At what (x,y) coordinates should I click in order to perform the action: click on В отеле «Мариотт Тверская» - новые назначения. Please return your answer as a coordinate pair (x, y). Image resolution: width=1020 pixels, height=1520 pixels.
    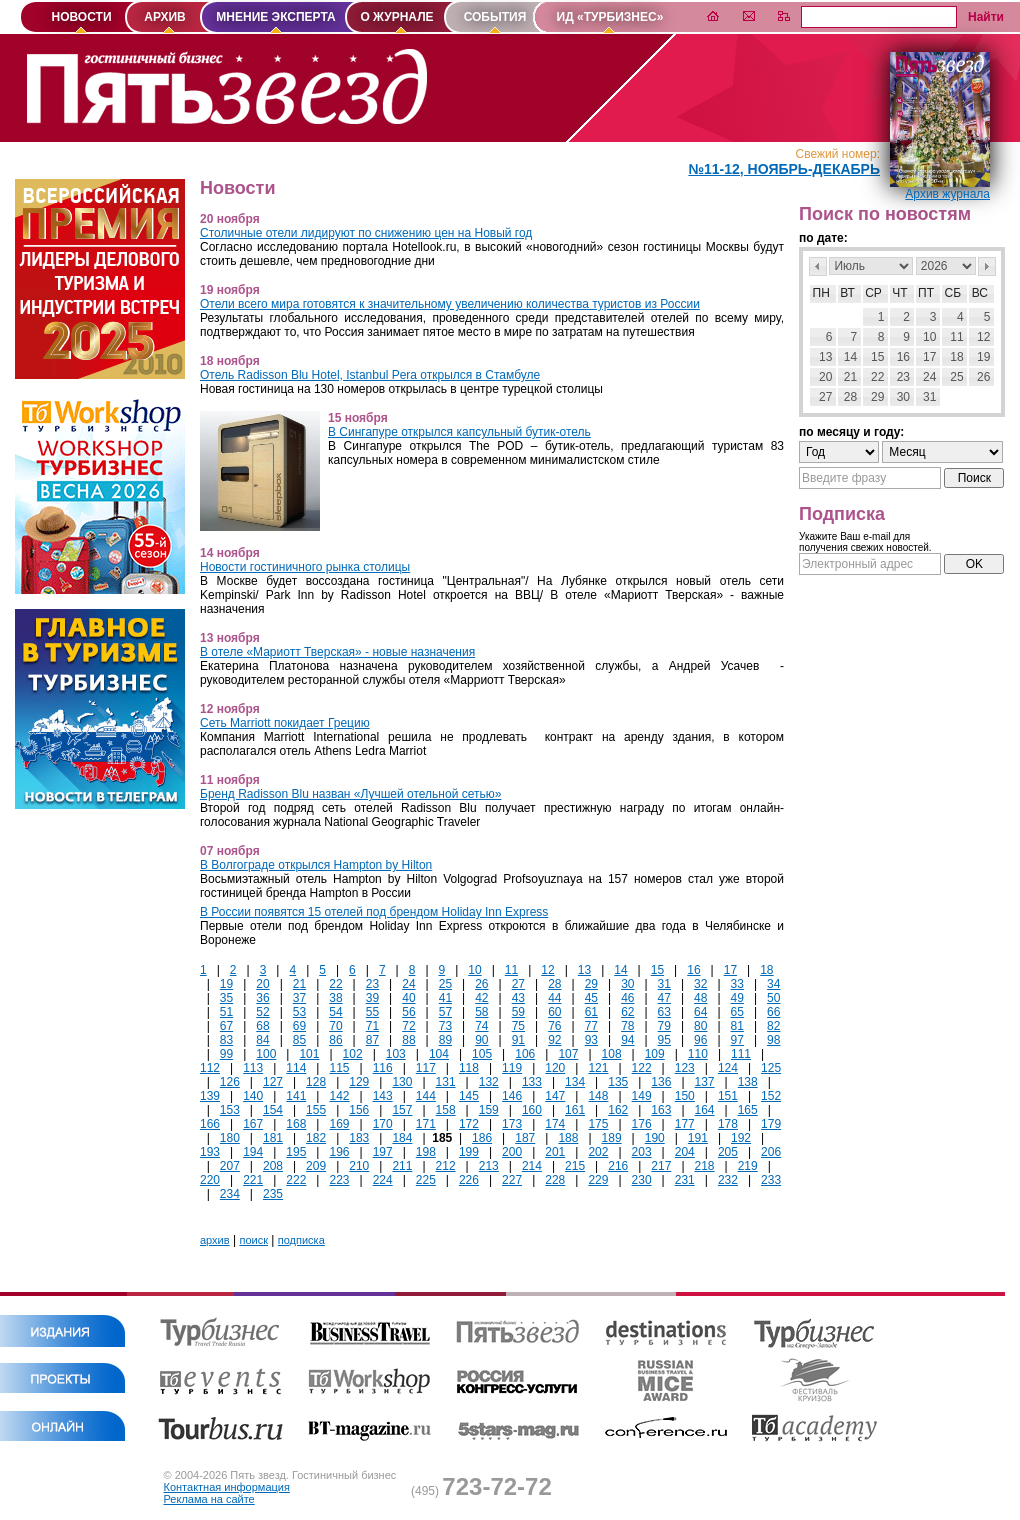
    Looking at the image, I should click on (337, 652).